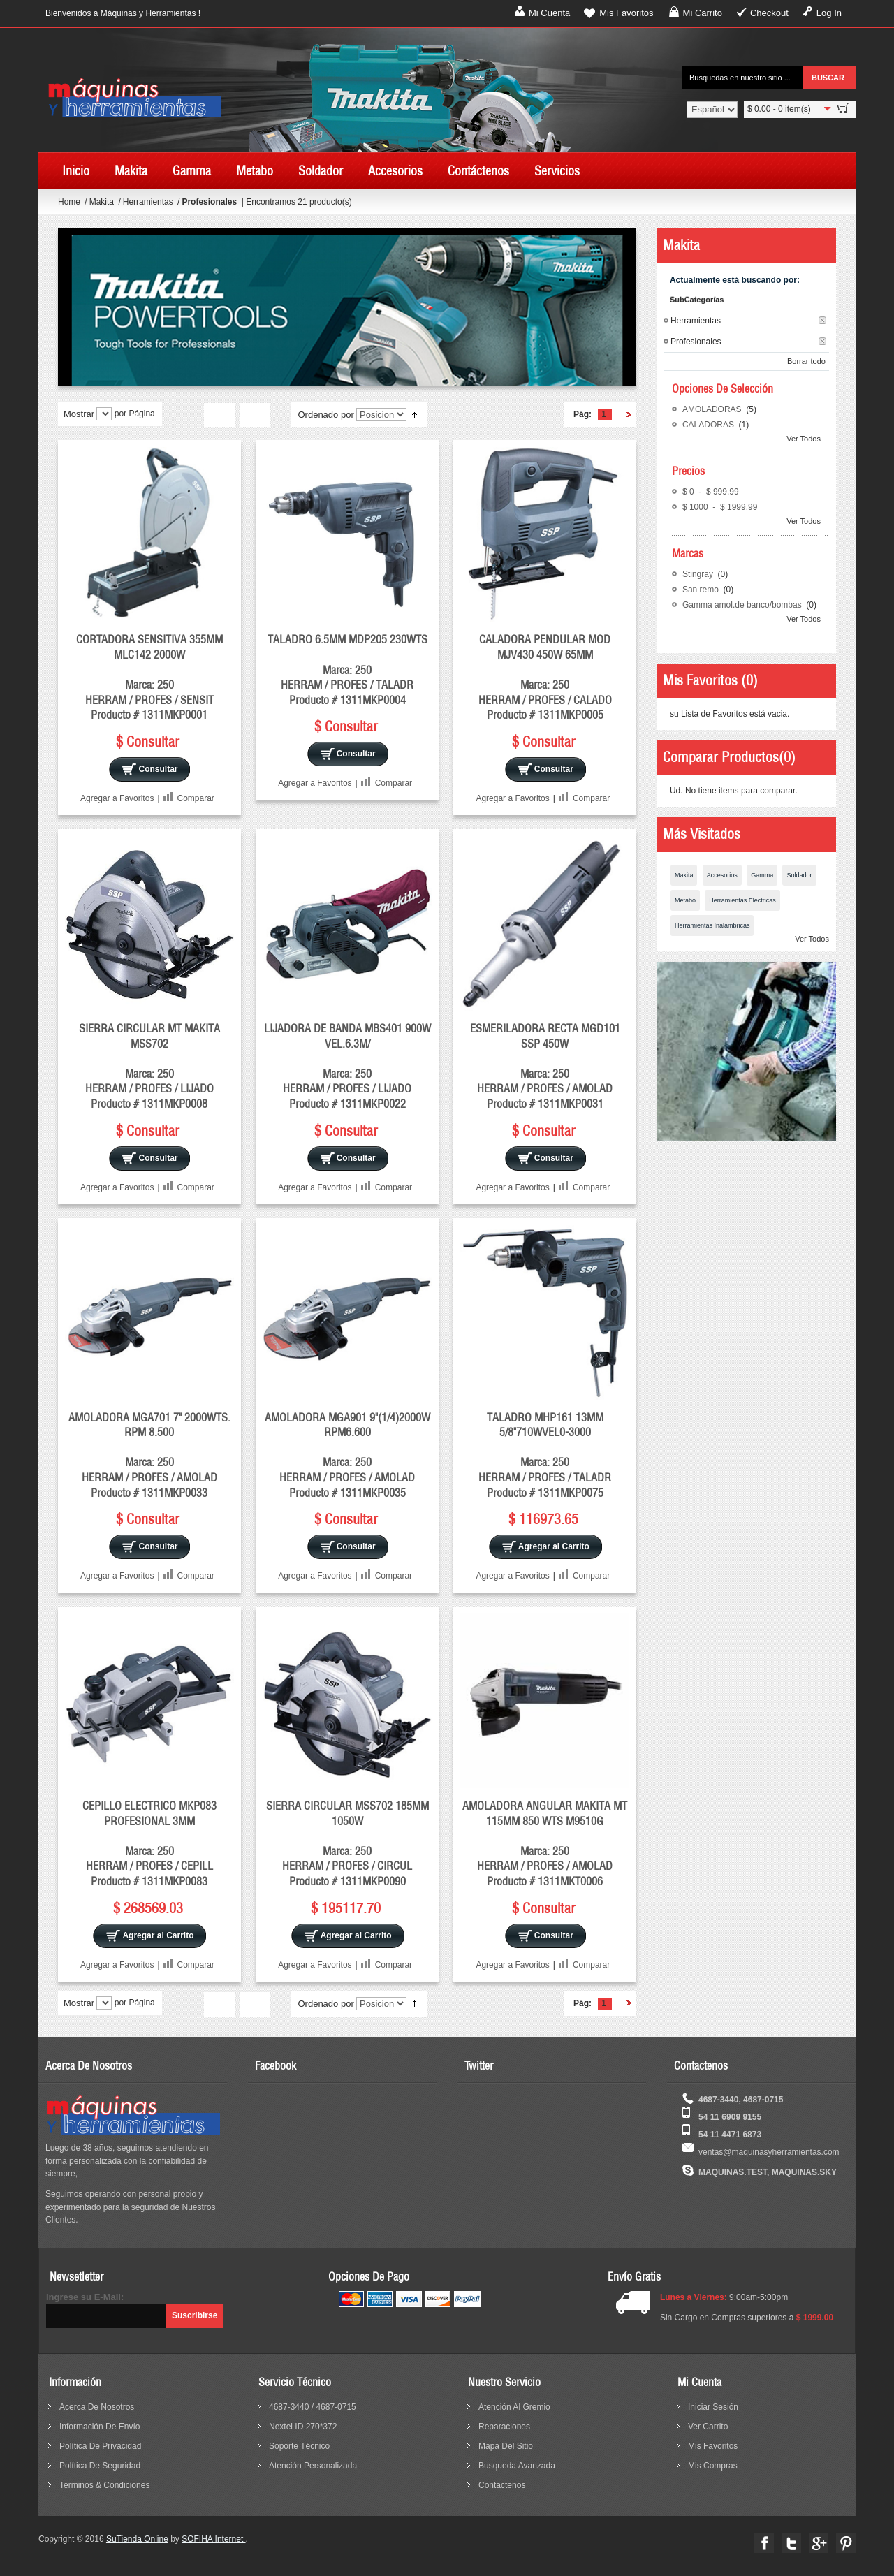  What do you see at coordinates (698, 574) in the screenshot?
I see `Stingray` at bounding box center [698, 574].